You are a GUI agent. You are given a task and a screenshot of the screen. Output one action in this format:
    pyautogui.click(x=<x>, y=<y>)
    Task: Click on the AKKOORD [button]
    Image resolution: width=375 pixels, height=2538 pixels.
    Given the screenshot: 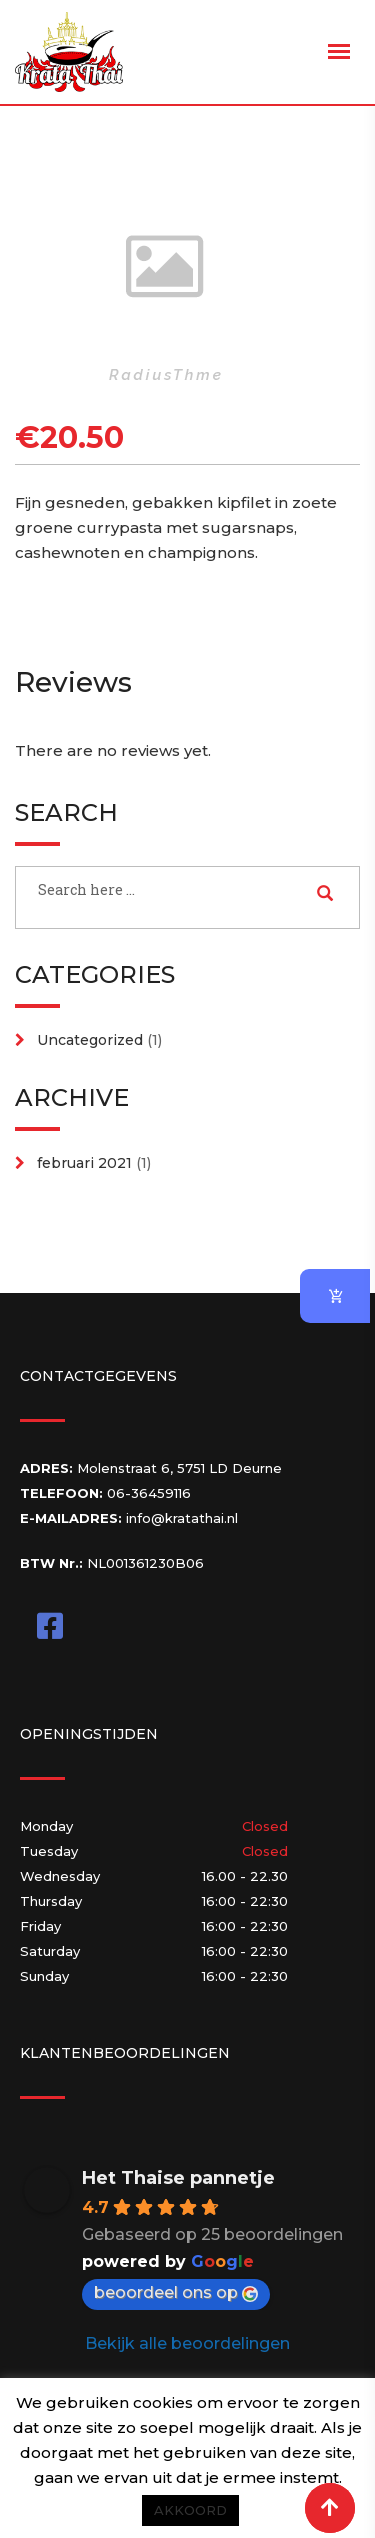 What is the action you would take?
    pyautogui.click(x=190, y=2510)
    